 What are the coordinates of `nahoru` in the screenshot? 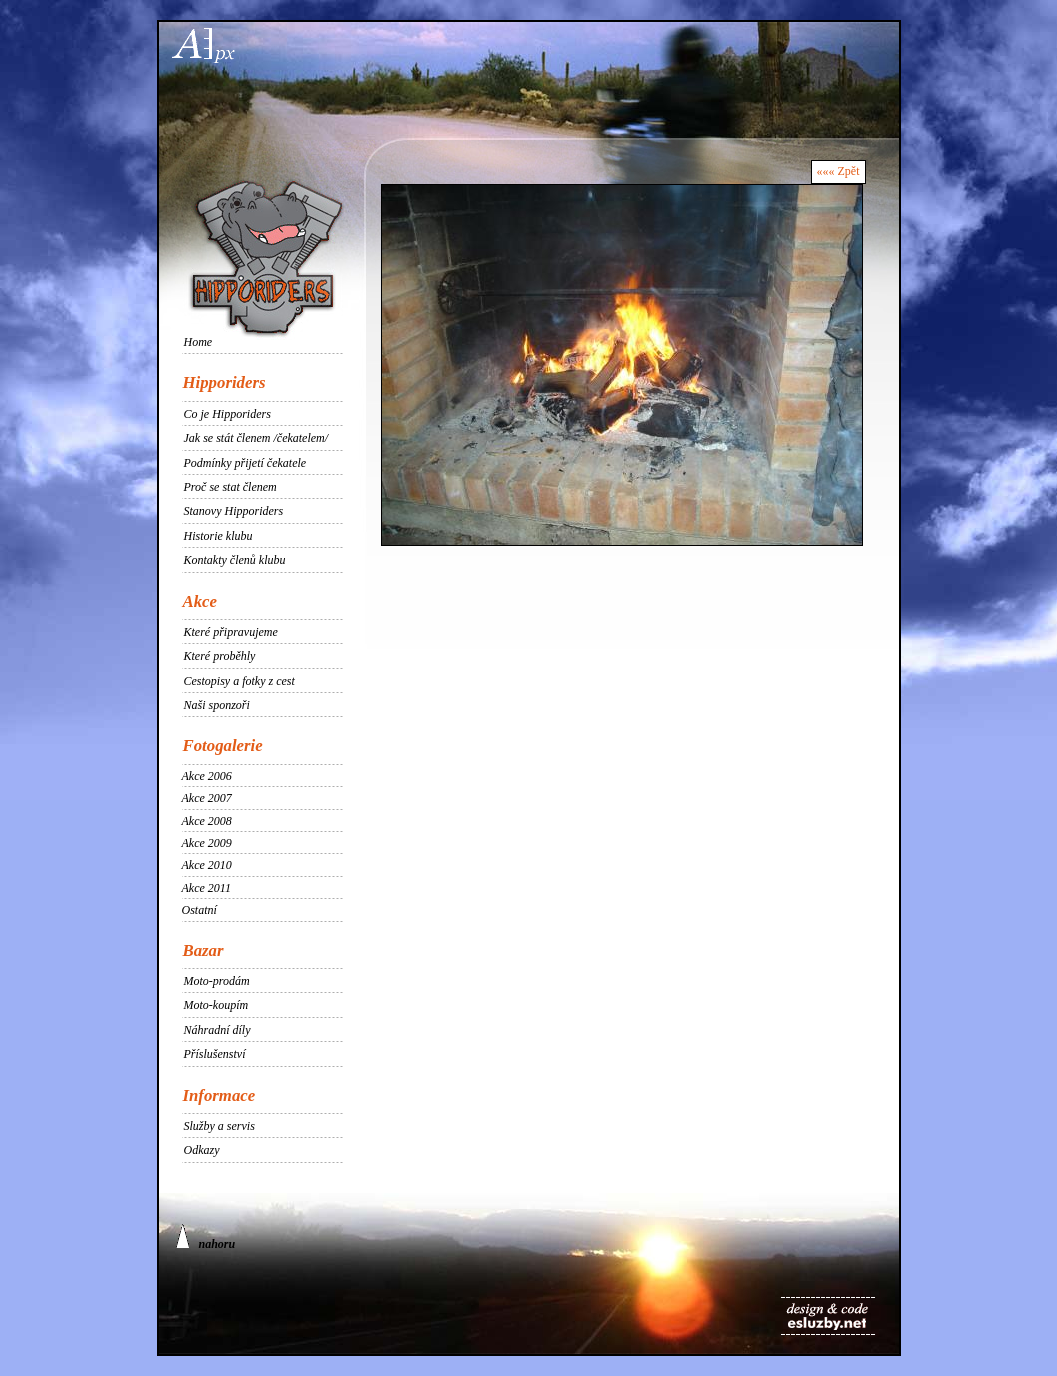 It's located at (206, 1237).